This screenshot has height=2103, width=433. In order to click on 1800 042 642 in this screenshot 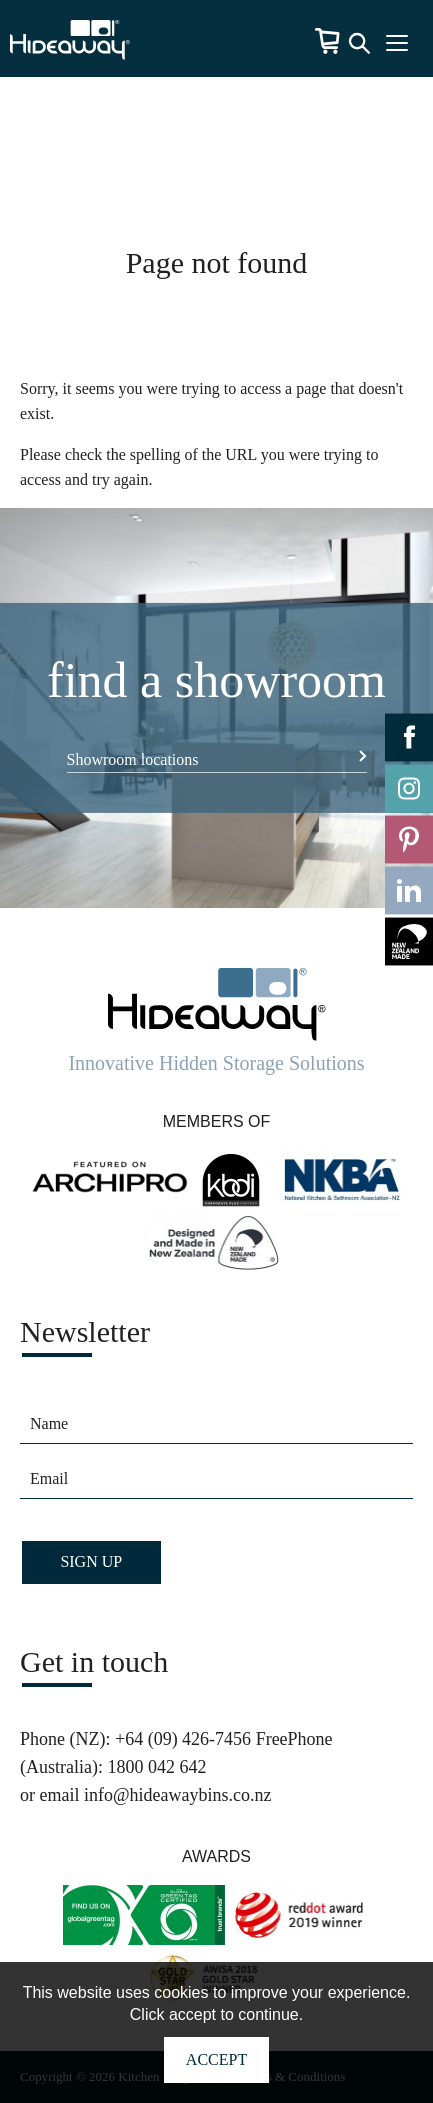, I will do `click(156, 1767)`.